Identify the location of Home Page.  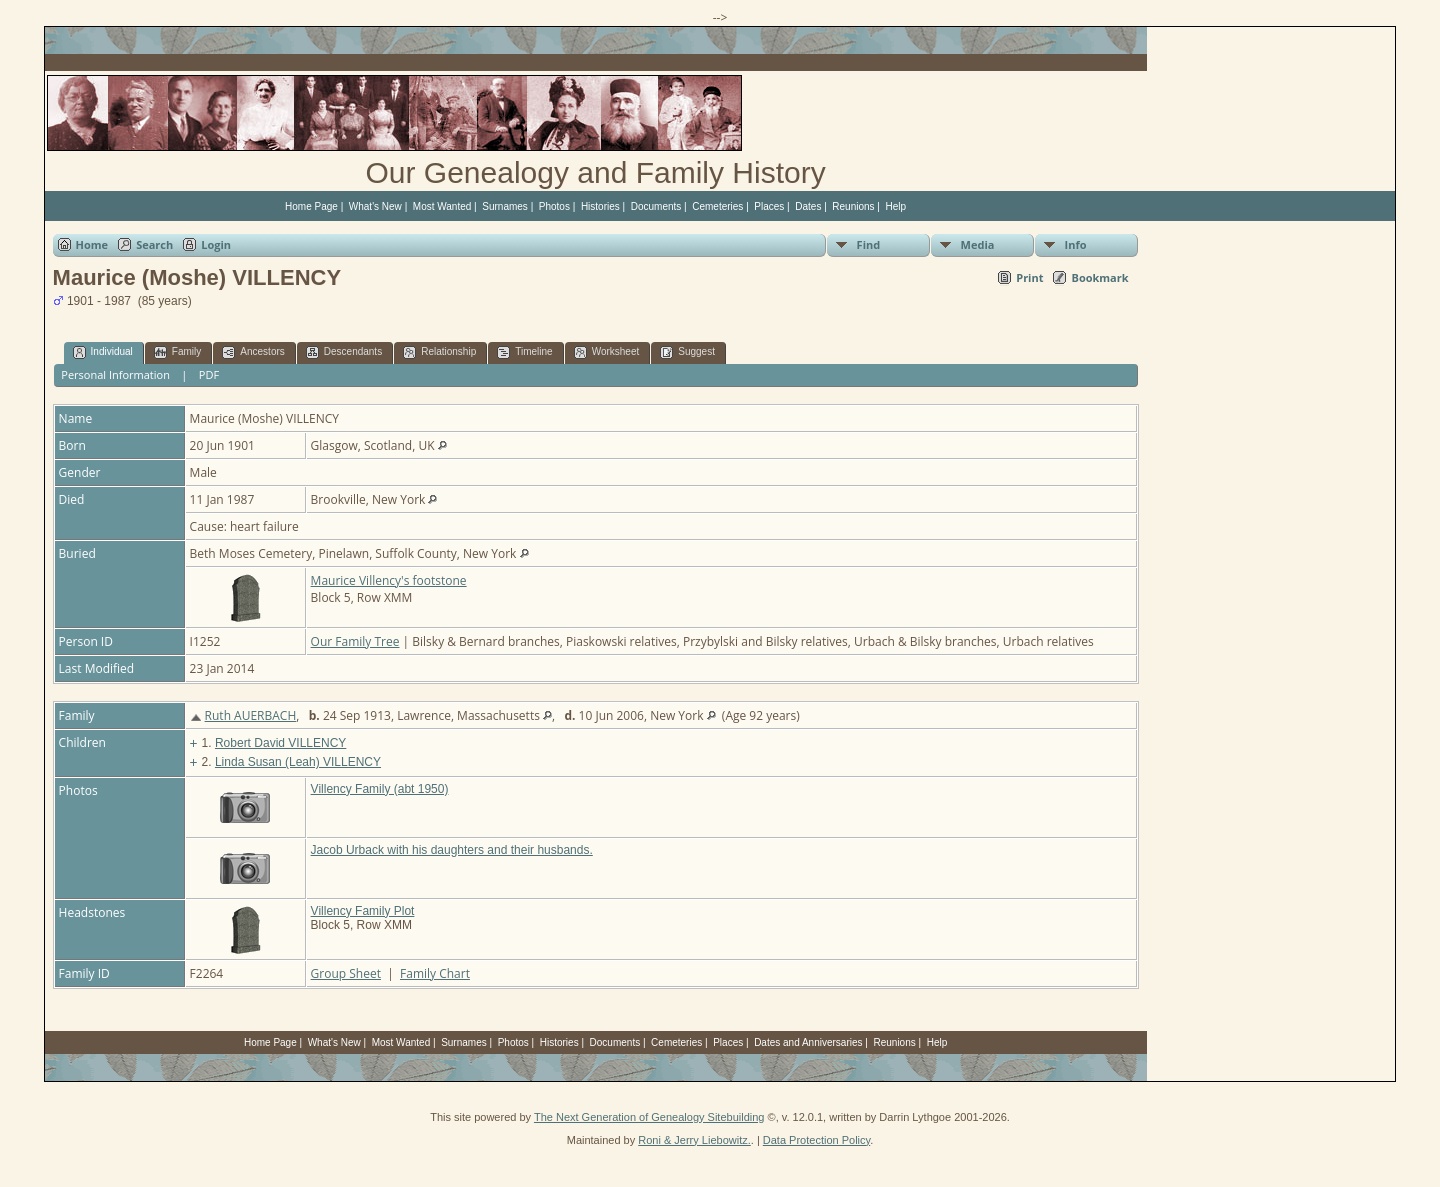
(311, 206).